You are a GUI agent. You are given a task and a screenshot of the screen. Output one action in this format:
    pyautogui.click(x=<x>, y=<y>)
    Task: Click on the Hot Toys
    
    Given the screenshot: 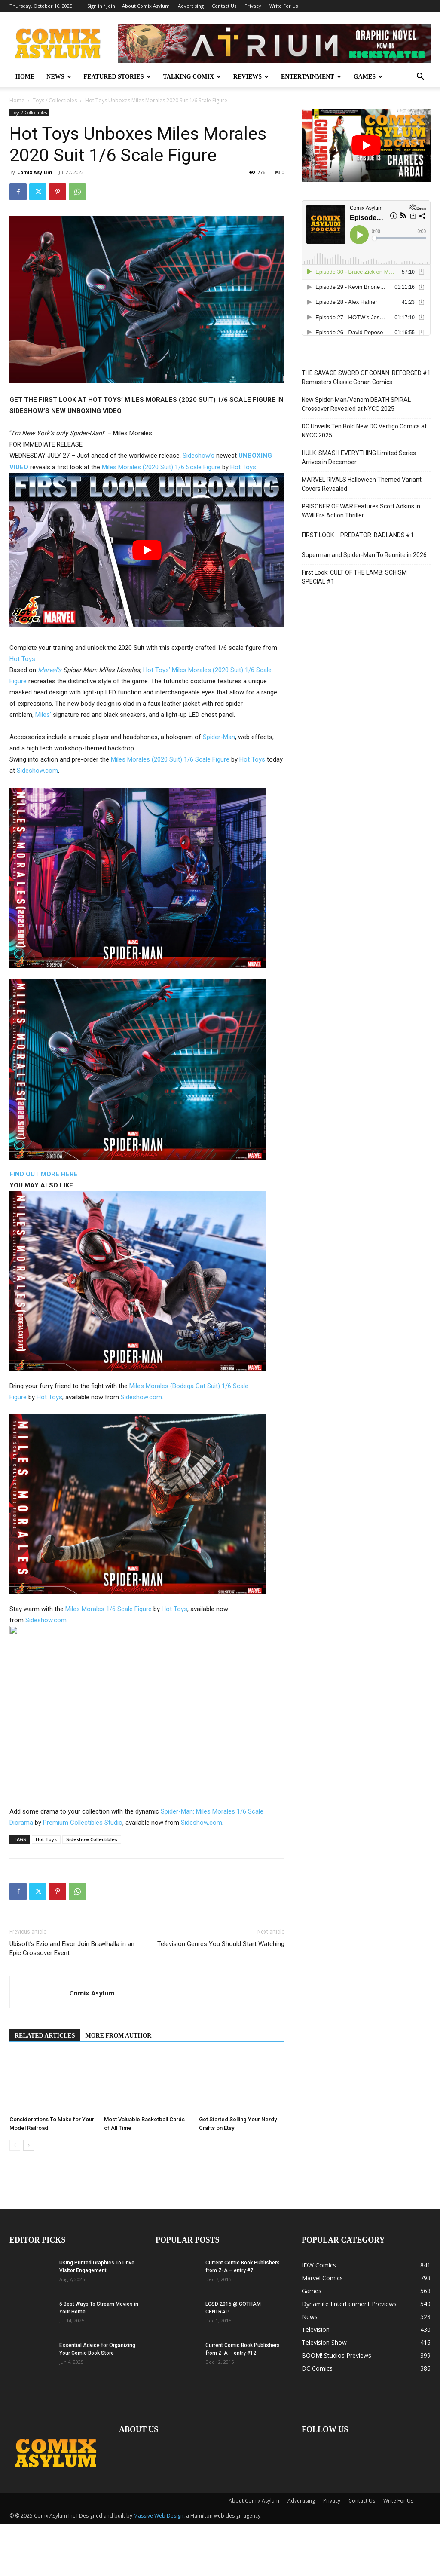 What is the action you would take?
    pyautogui.click(x=243, y=467)
    